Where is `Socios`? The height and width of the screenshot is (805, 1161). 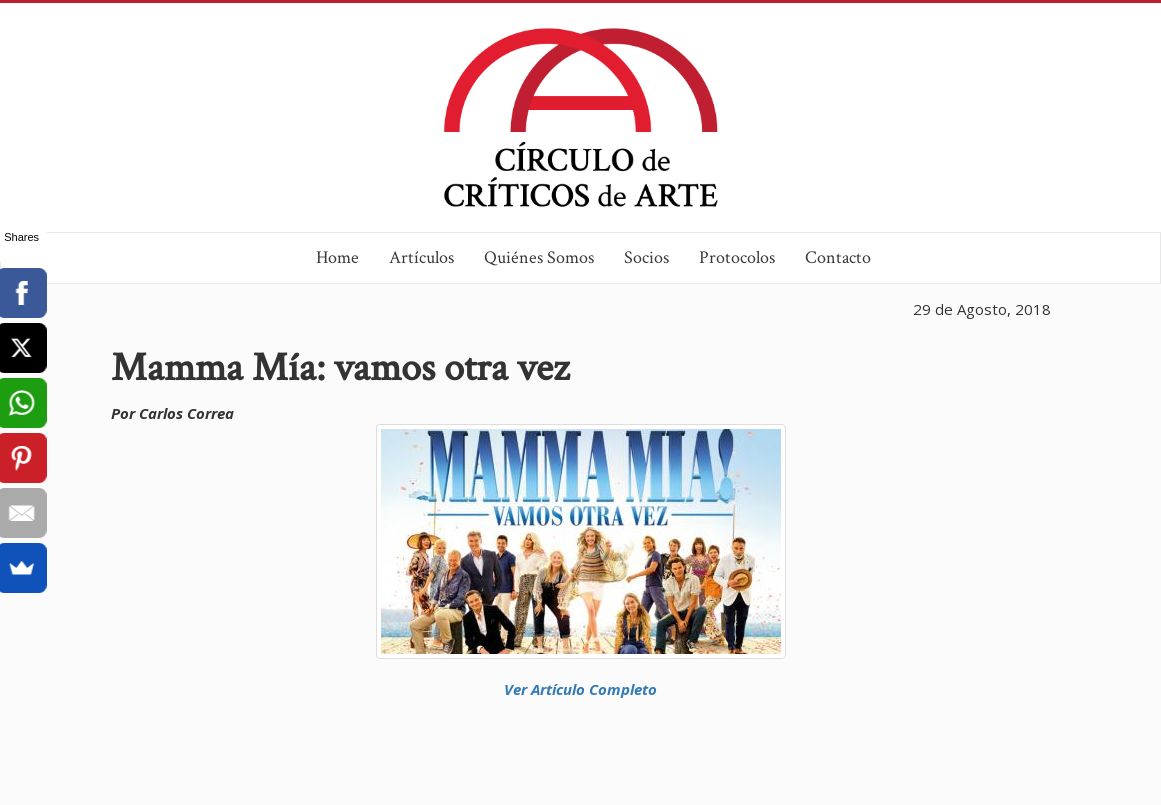
Socios is located at coordinates (646, 257).